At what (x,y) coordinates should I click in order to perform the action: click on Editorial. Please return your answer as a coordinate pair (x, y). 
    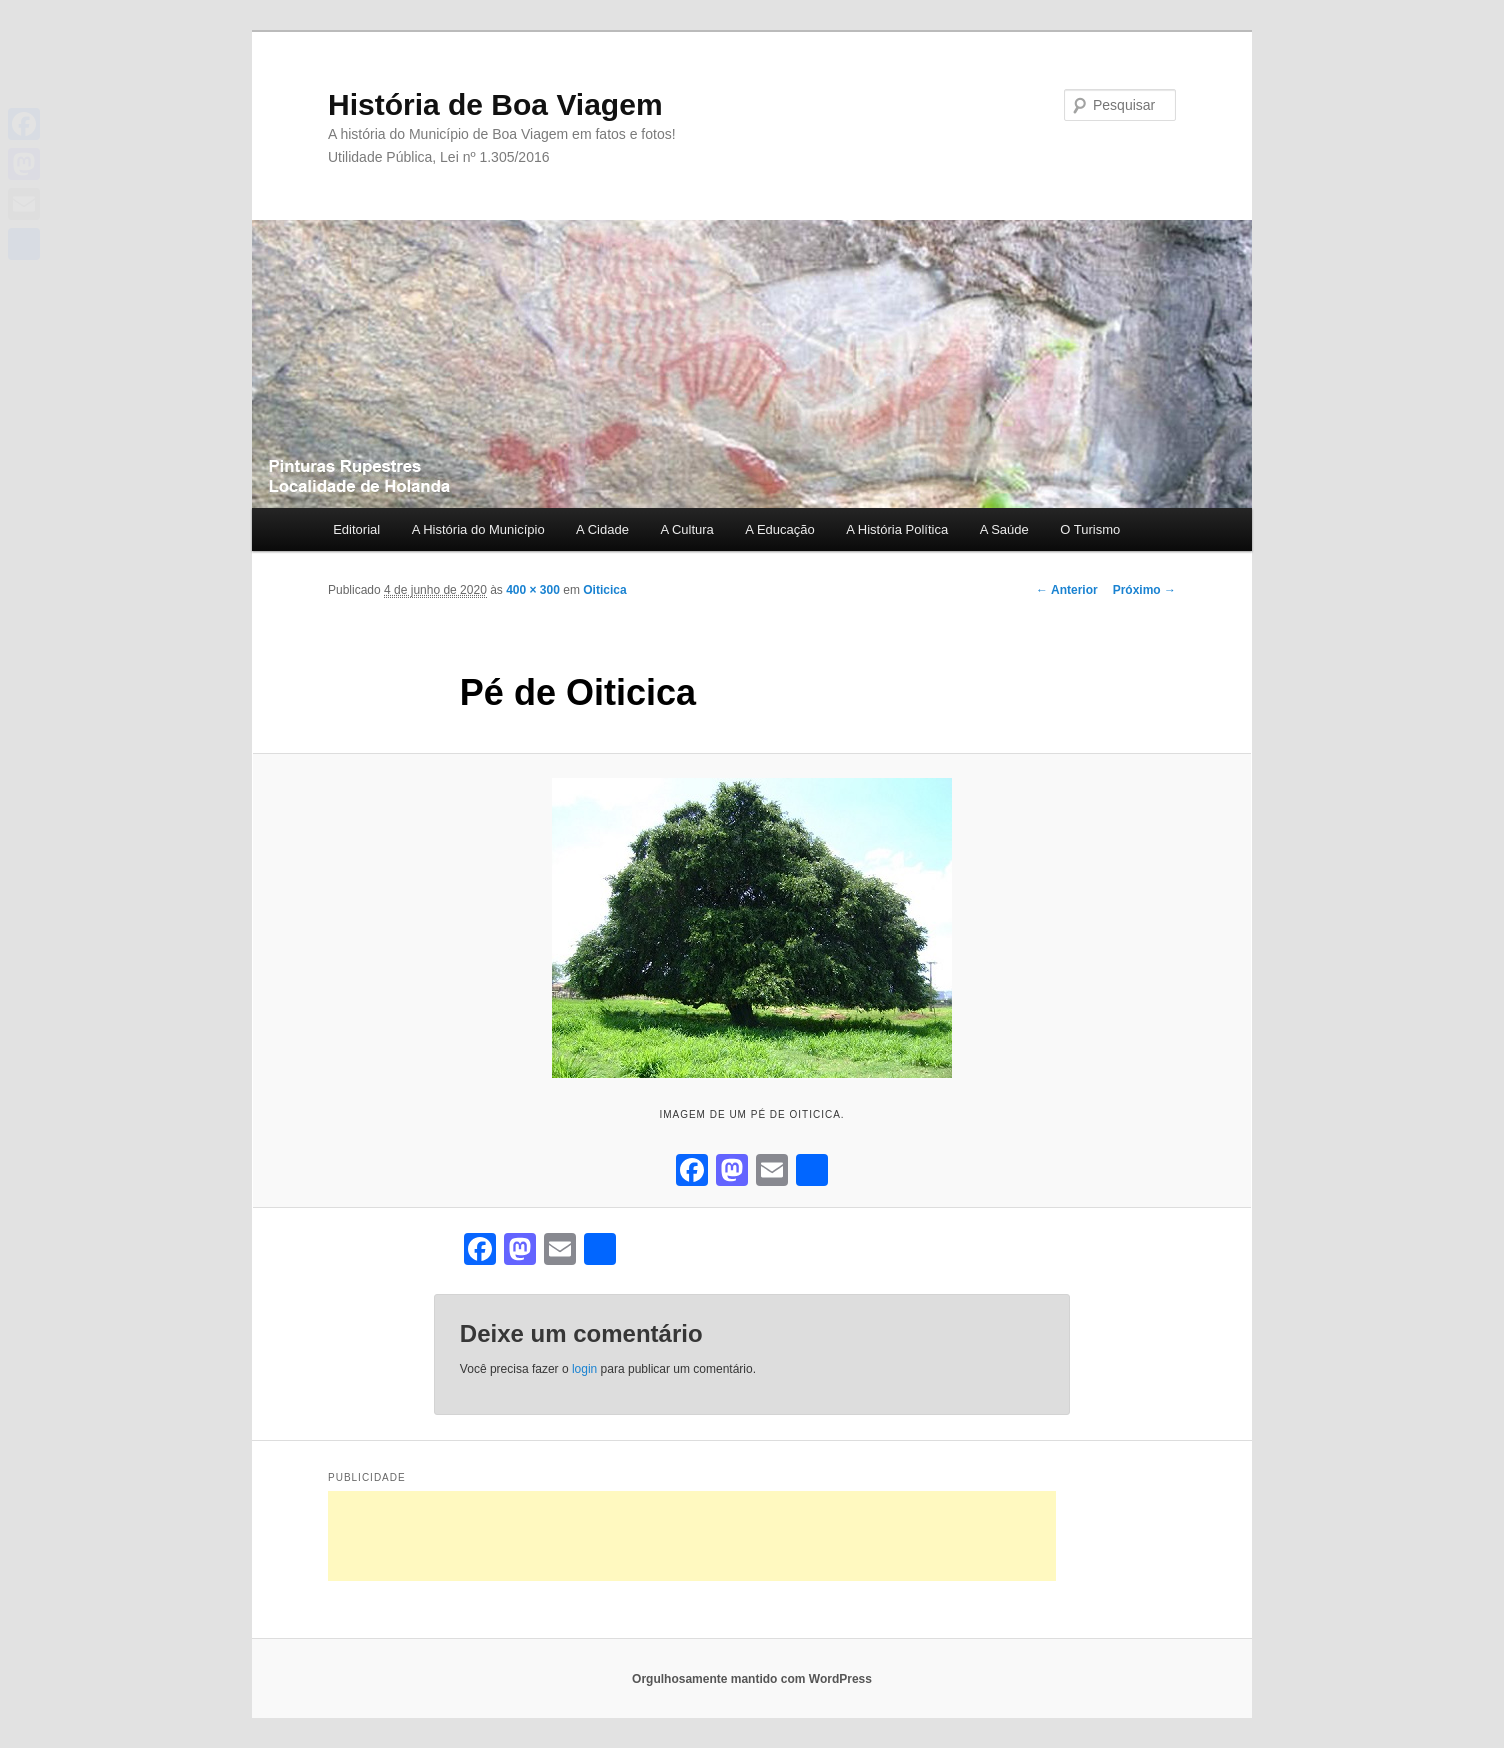
    Looking at the image, I should click on (356, 529).